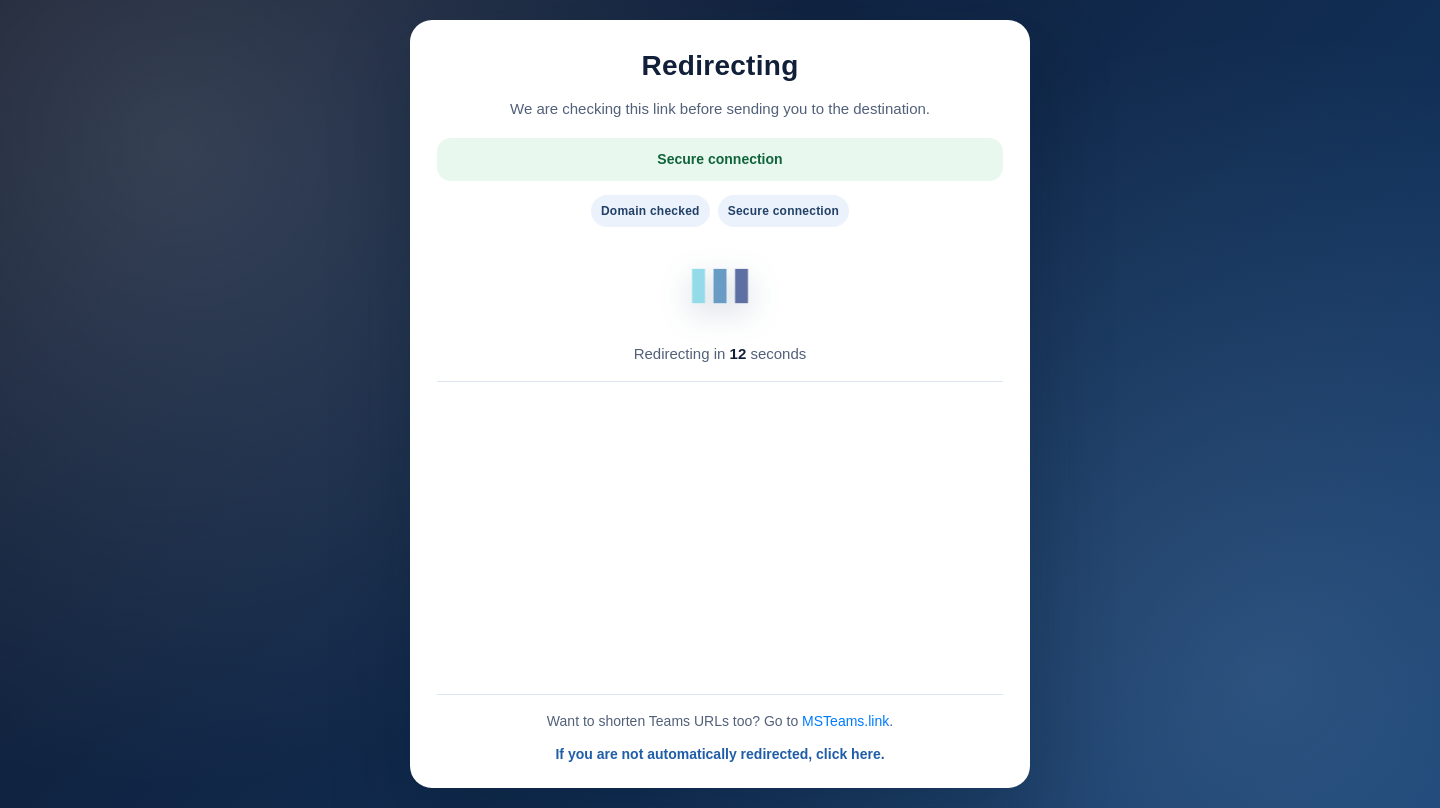 The width and height of the screenshot is (1440, 808). I want to click on MSTeams.link, so click(845, 721).